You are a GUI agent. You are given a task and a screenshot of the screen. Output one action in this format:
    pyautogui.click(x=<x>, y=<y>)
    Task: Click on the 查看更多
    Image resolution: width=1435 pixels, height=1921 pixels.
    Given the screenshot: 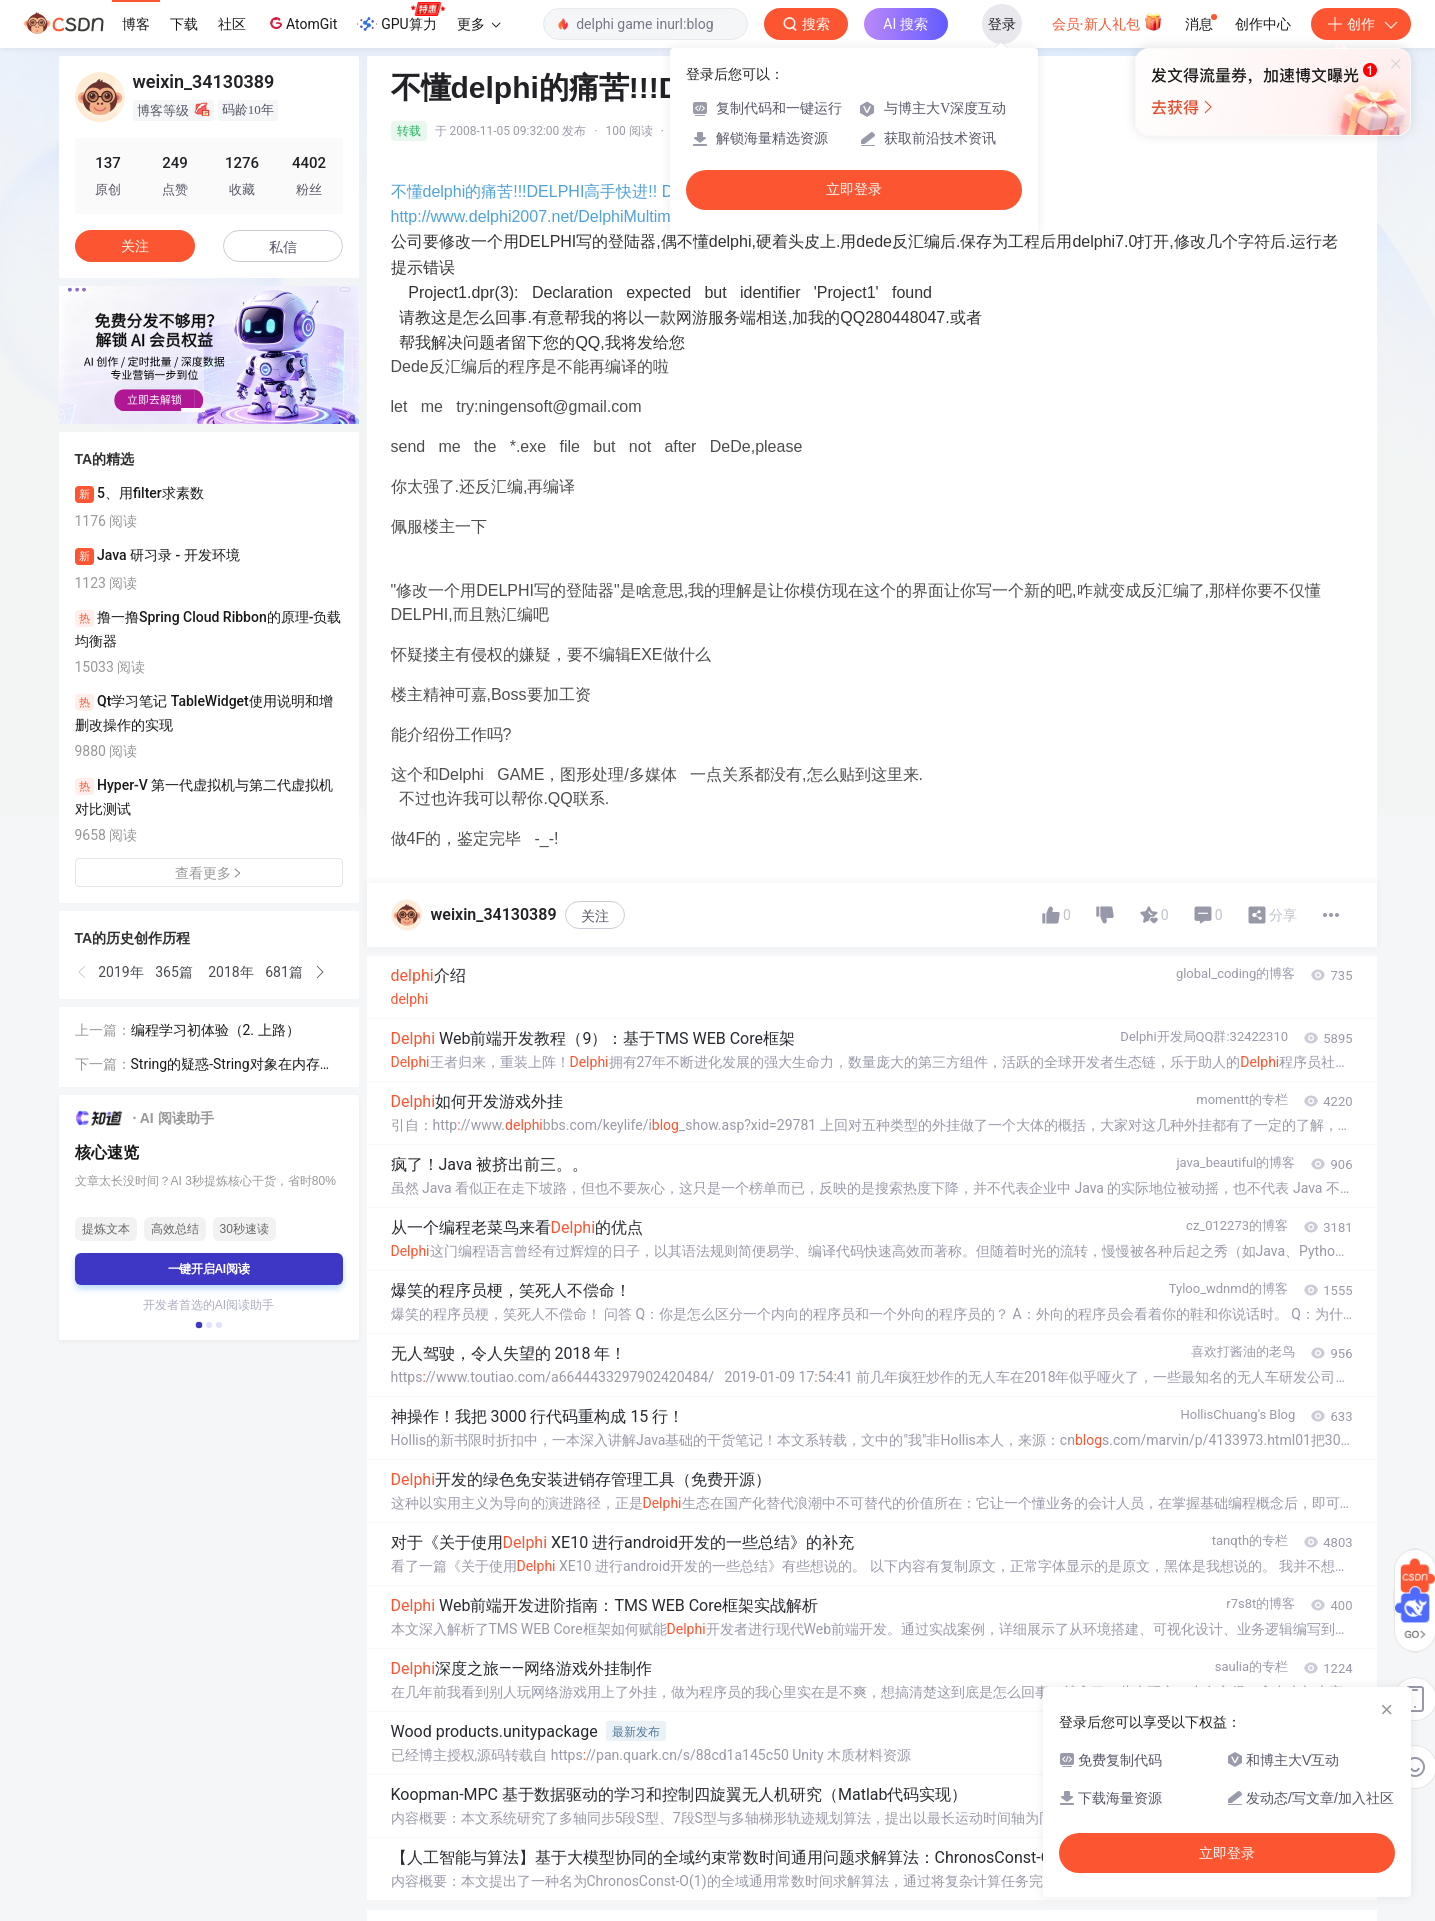 What is the action you would take?
    pyautogui.click(x=209, y=873)
    